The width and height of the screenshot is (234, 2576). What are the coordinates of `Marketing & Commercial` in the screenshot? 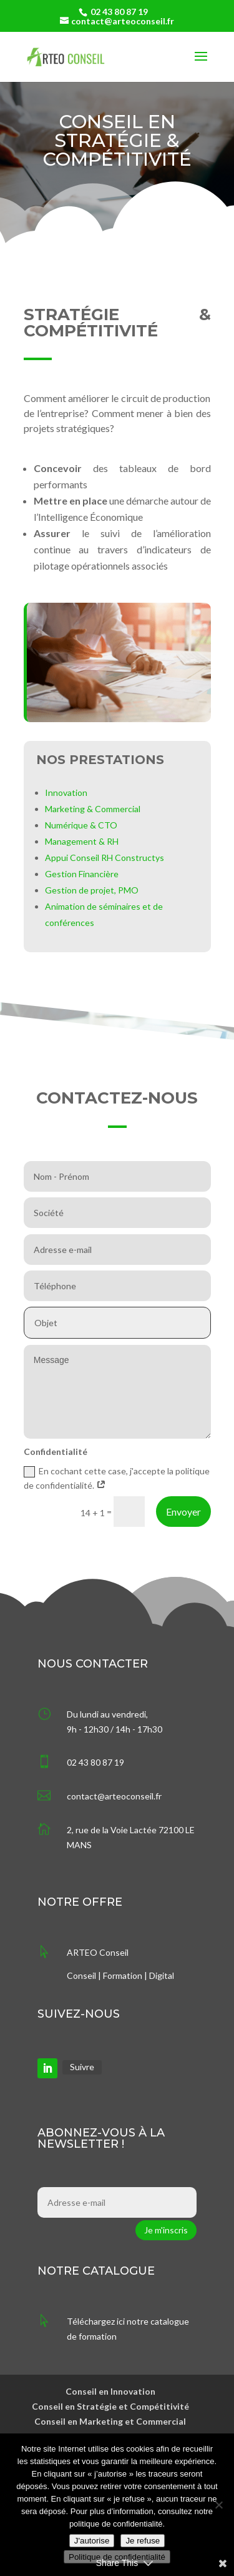 It's located at (92, 808).